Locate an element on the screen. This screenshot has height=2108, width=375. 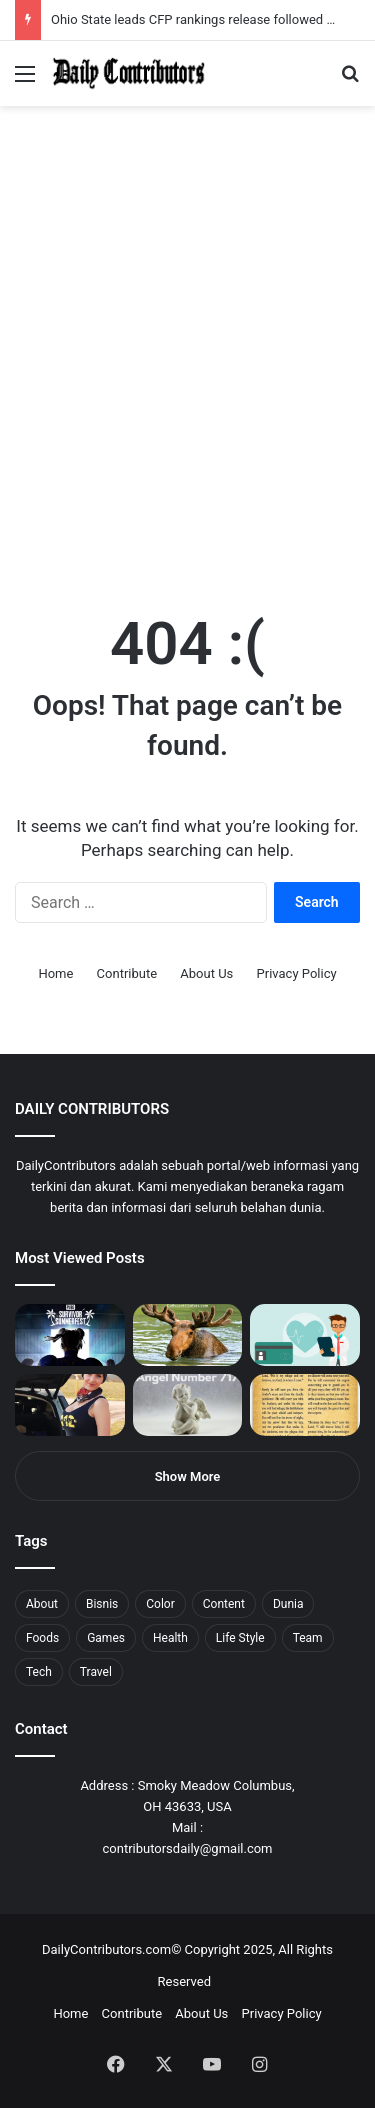
Bisnis [Bisnis (5 items)] is located at coordinates (102, 1604).